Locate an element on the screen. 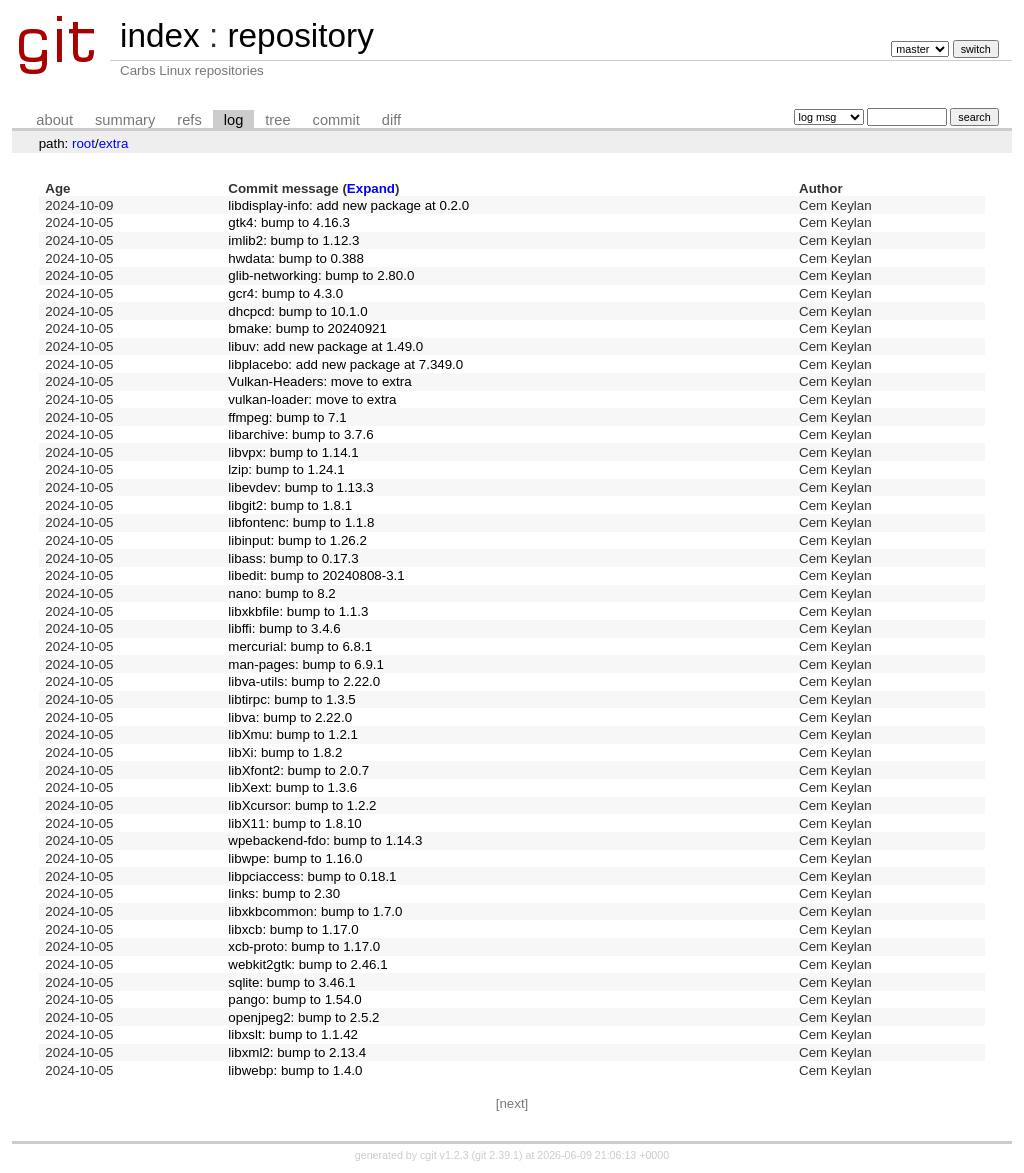 This screenshot has width=1024, height=1173. libffi: bump to 3.4.6 is located at coordinates (284, 628).